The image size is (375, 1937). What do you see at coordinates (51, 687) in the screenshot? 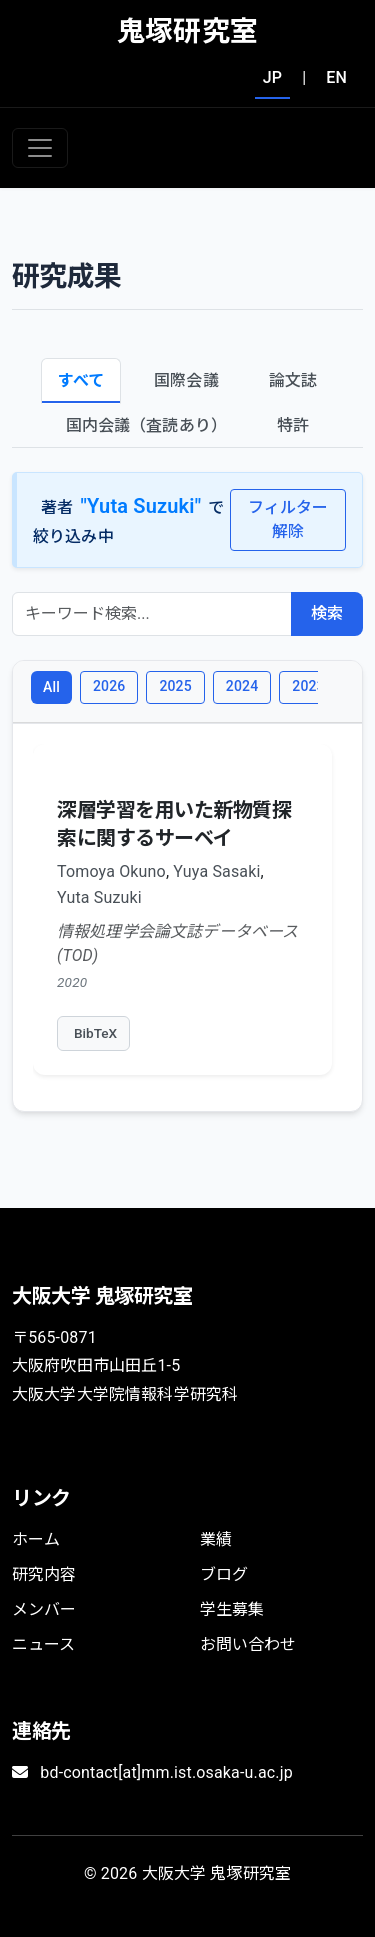
I see `All` at bounding box center [51, 687].